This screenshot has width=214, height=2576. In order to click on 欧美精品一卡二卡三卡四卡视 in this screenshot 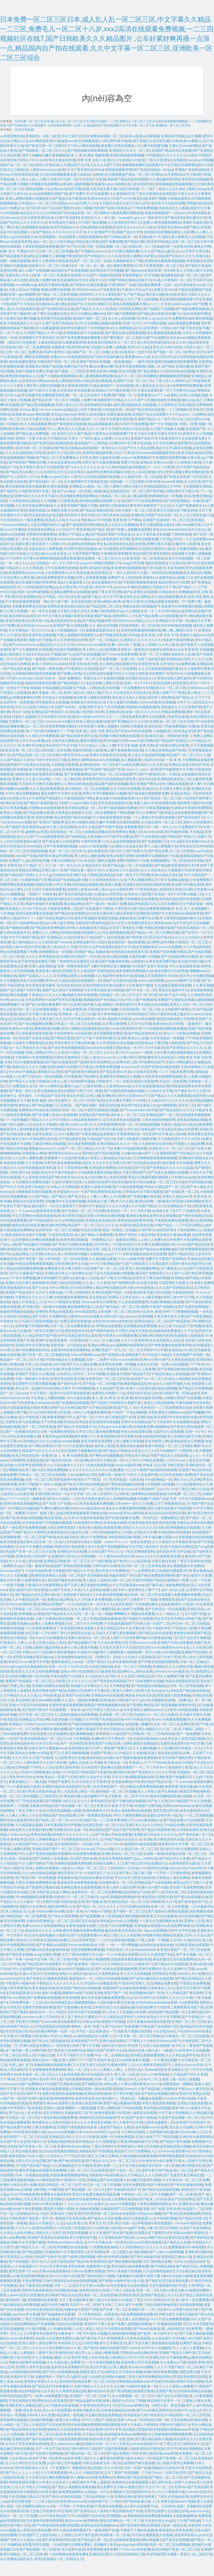, I will do `click(128, 1210)`.